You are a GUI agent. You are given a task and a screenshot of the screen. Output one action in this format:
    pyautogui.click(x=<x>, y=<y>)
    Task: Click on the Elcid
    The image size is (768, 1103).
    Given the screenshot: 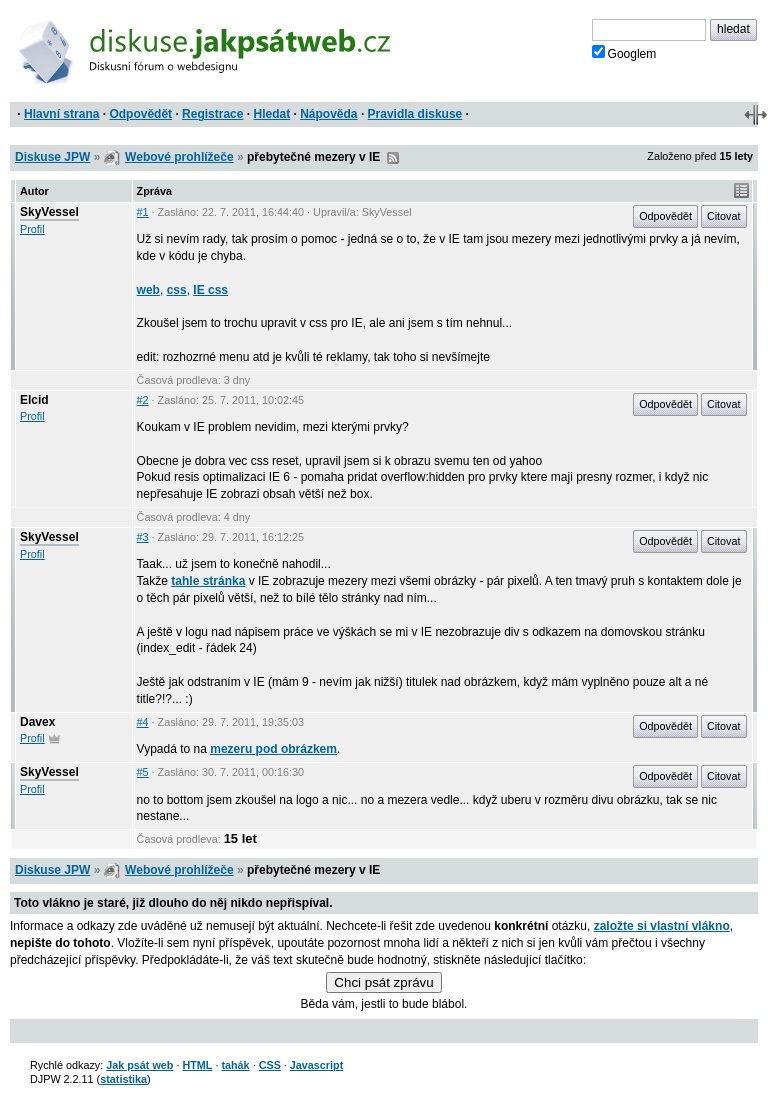 What is the action you would take?
    pyautogui.click(x=34, y=400)
    